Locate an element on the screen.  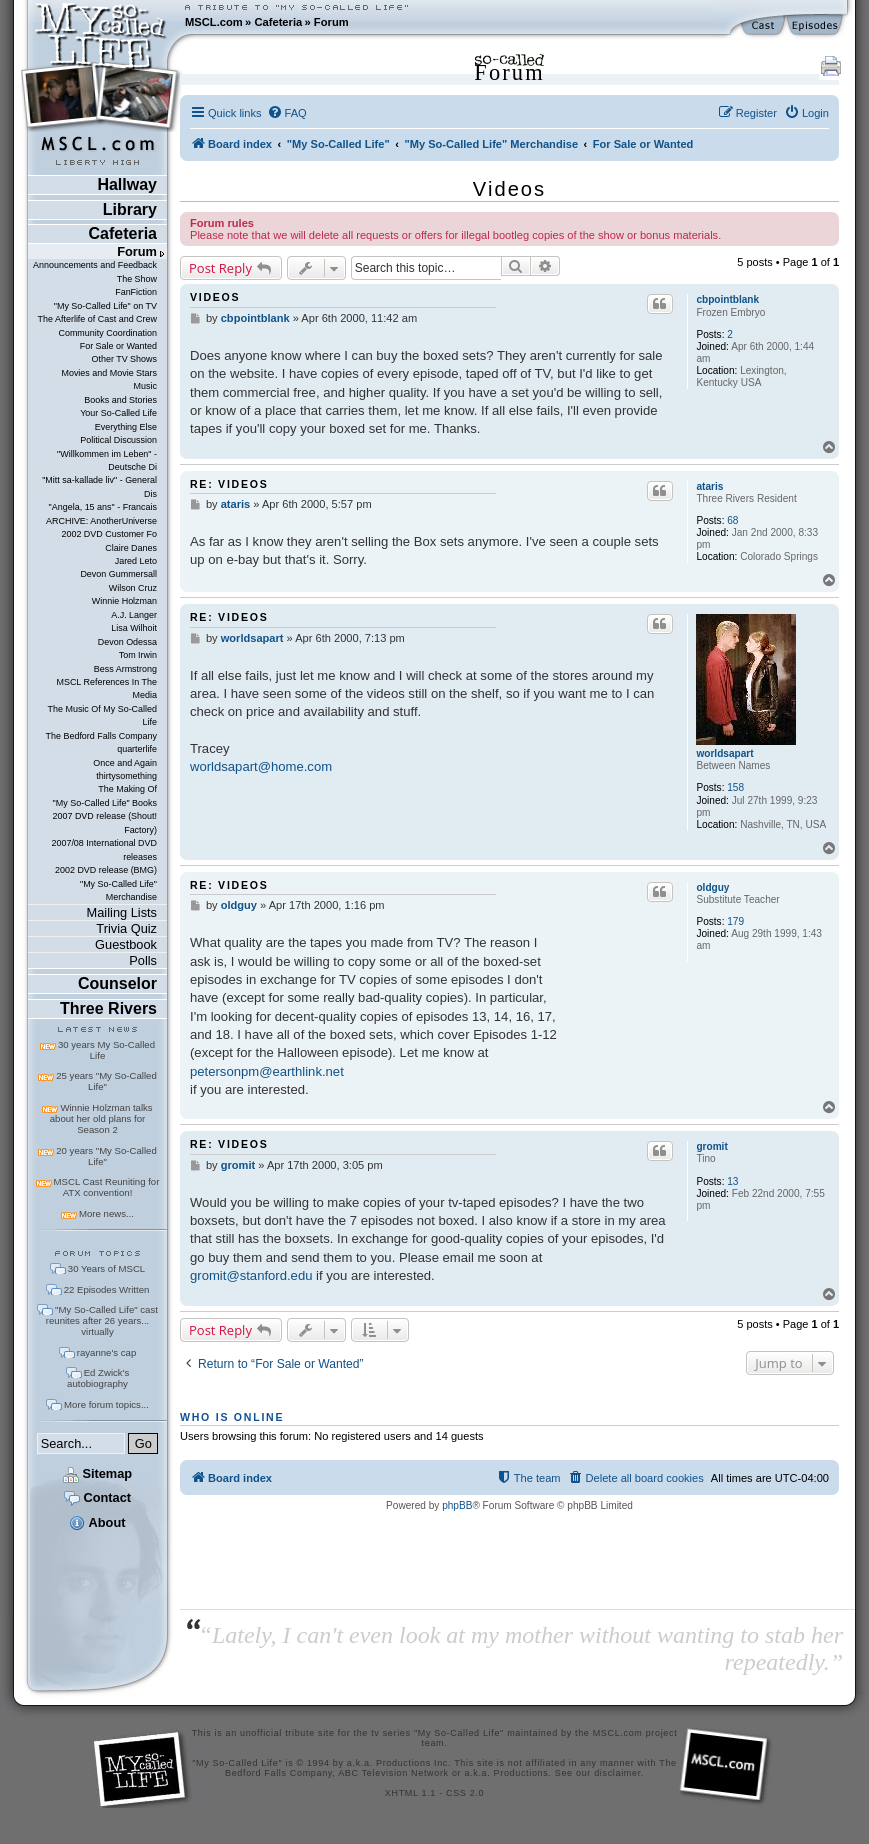
Cafeteria is located at coordinates (278, 22).